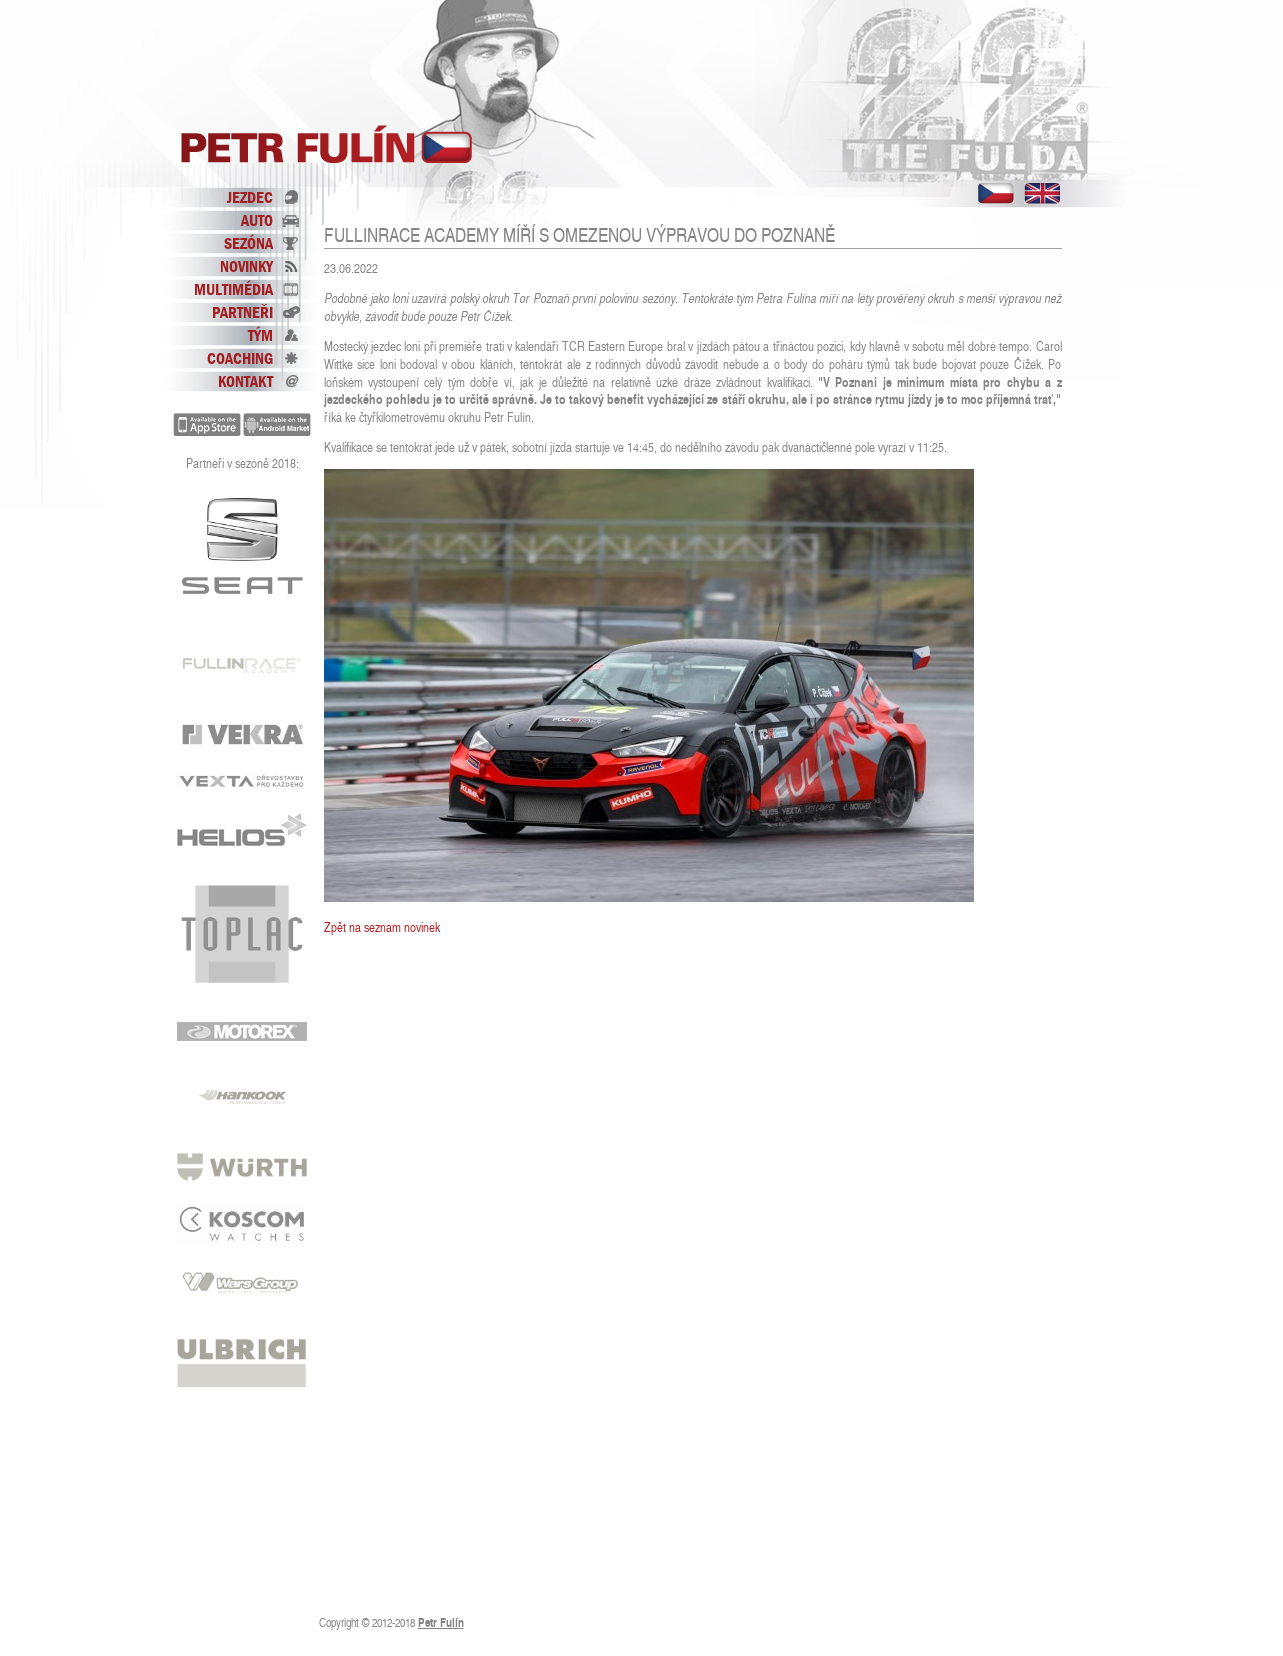  I want to click on Partneři, so click(242, 312).